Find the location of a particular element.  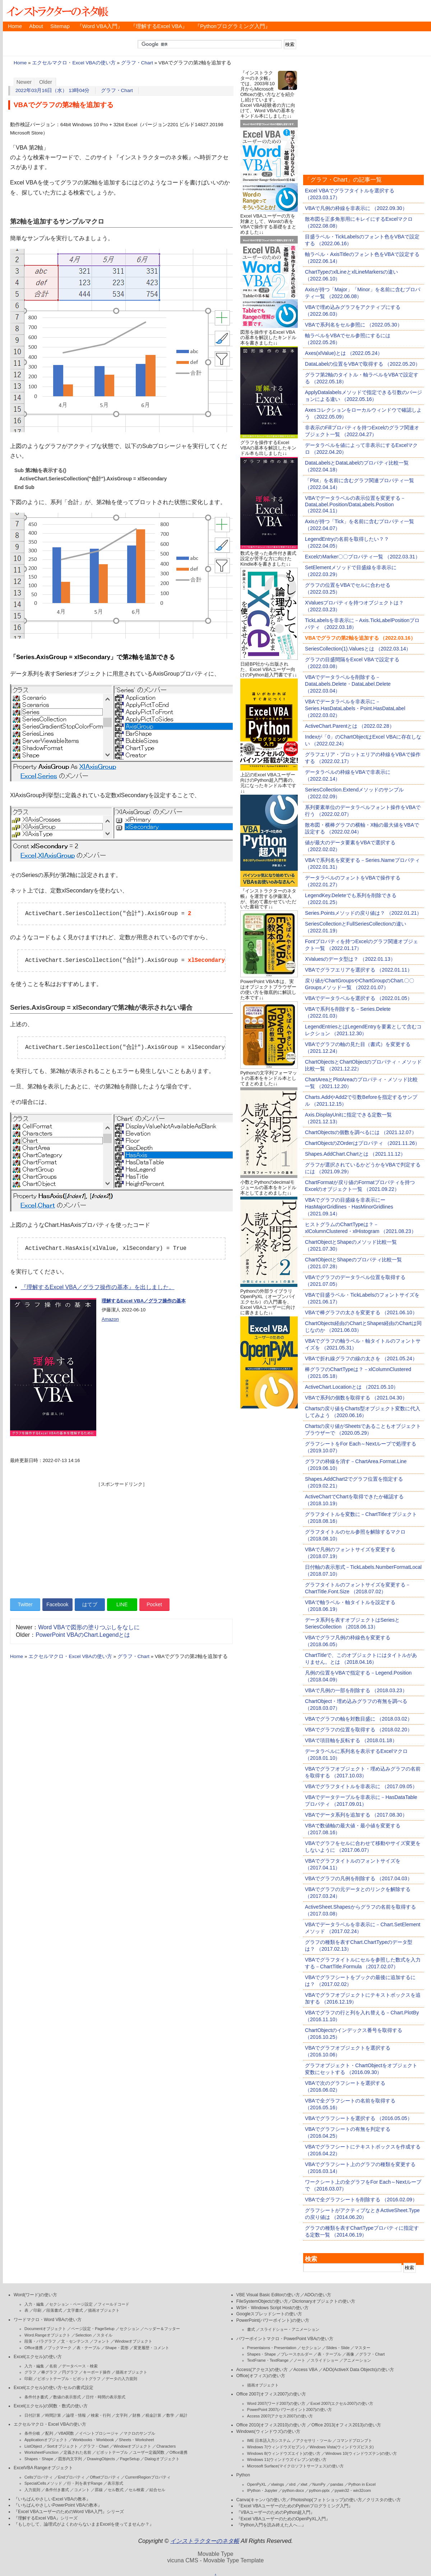

IME 日本語入力システム is located at coordinates (269, 2440).